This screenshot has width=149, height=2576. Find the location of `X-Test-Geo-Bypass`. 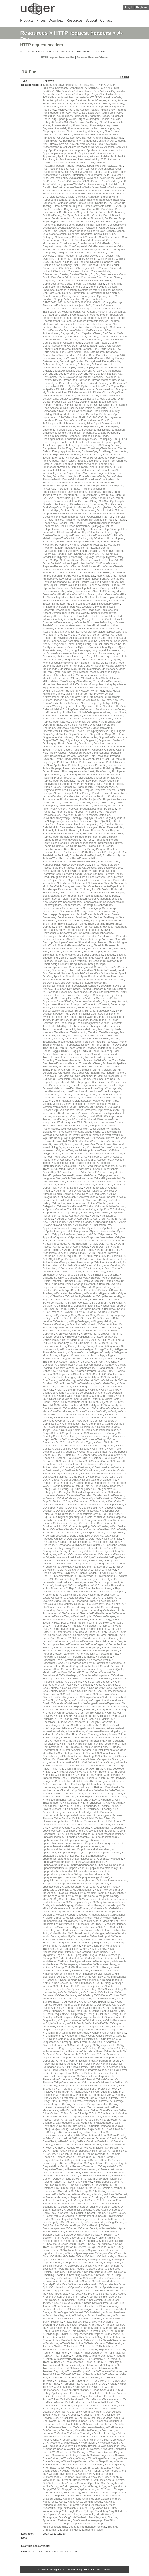

X-Test-Geo-Bypass is located at coordinates (115, 2340).